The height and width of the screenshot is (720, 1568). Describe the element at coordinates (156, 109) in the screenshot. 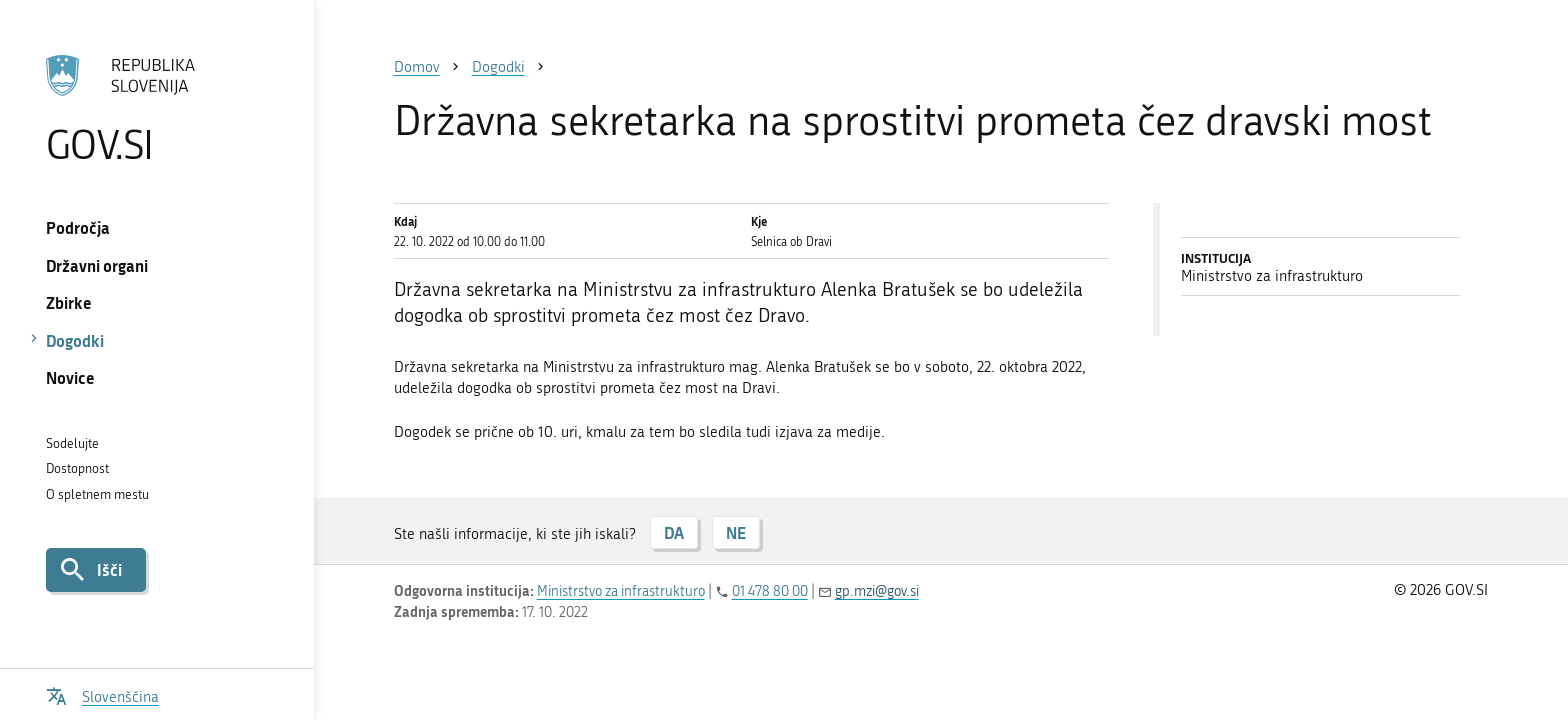

I see `[Na vstopno stran portala GOV.SI]` at that location.